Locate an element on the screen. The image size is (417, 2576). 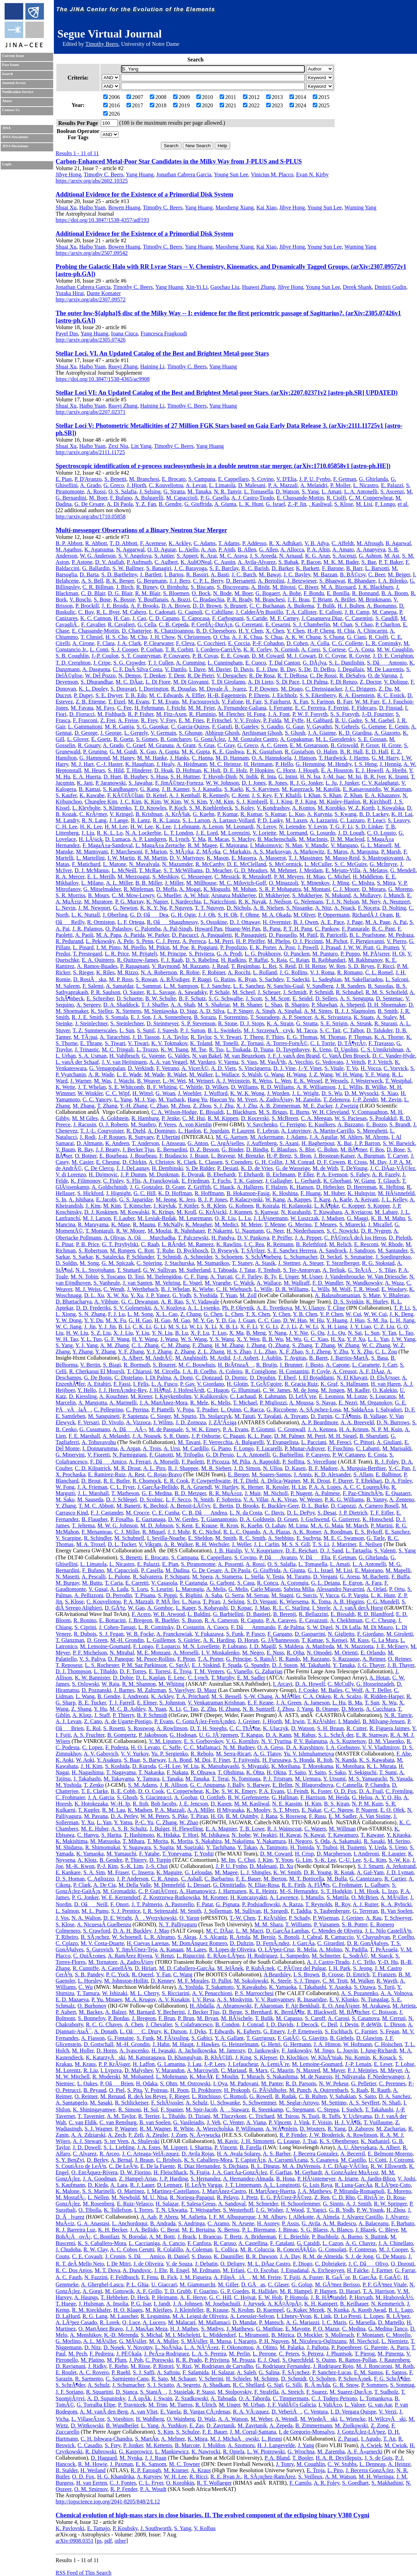
M. Soares-Santos is located at coordinates (271, 1474).